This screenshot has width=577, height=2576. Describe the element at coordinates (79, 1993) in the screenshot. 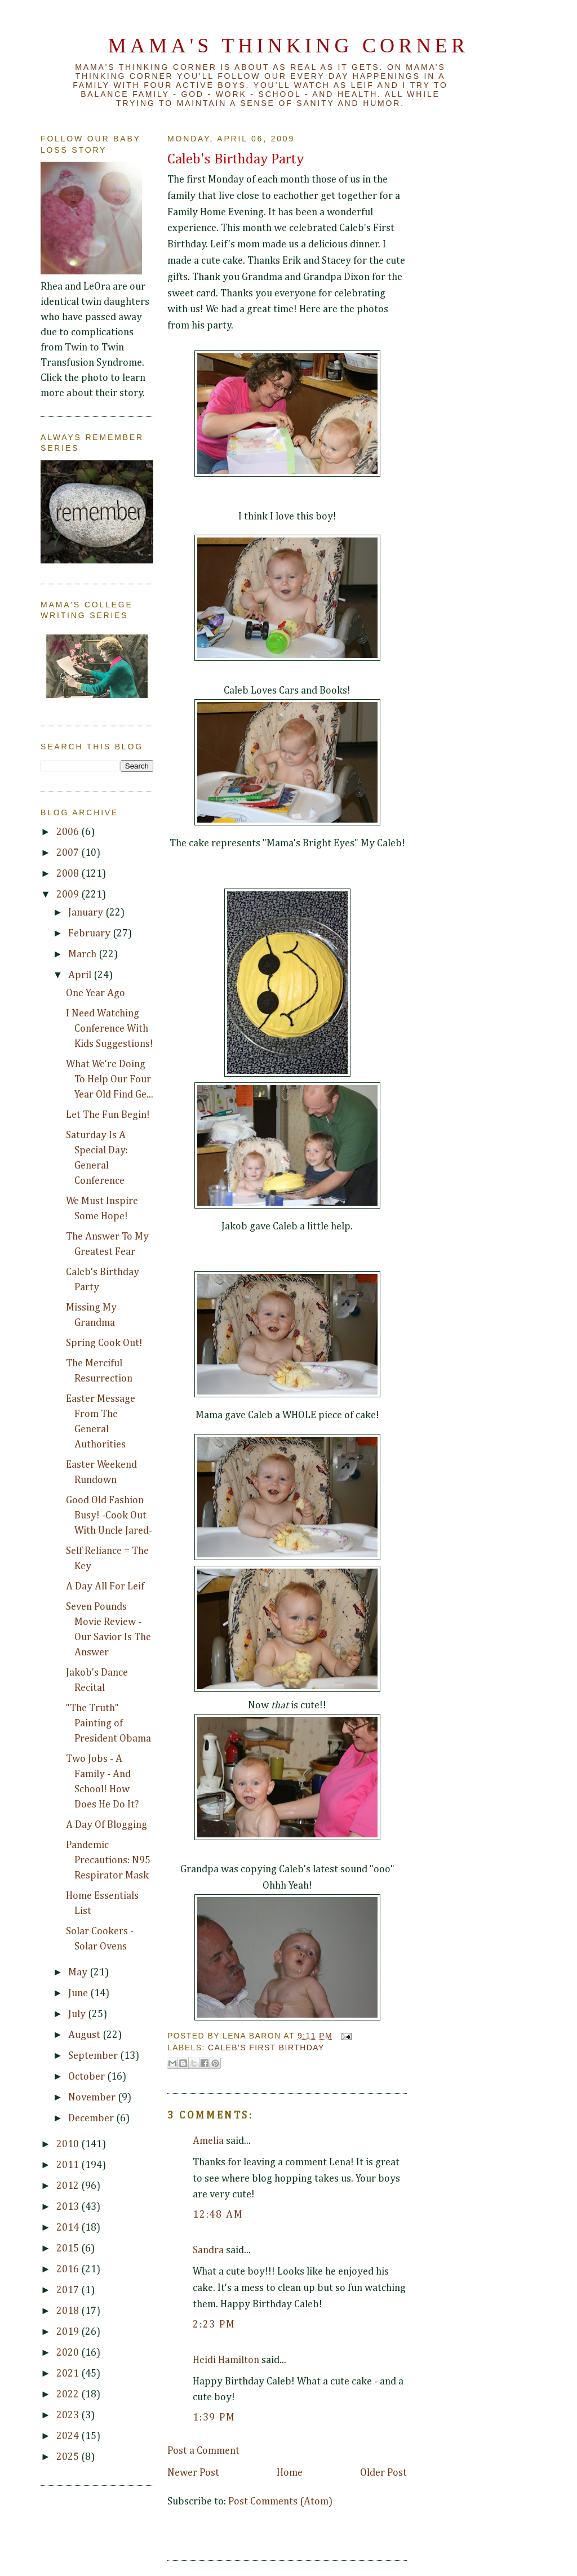

I see `June` at that location.